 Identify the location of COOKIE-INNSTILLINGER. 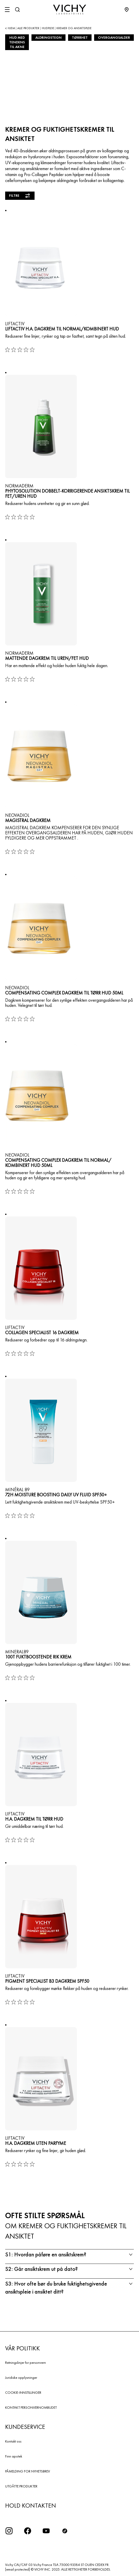
(23, 2392).